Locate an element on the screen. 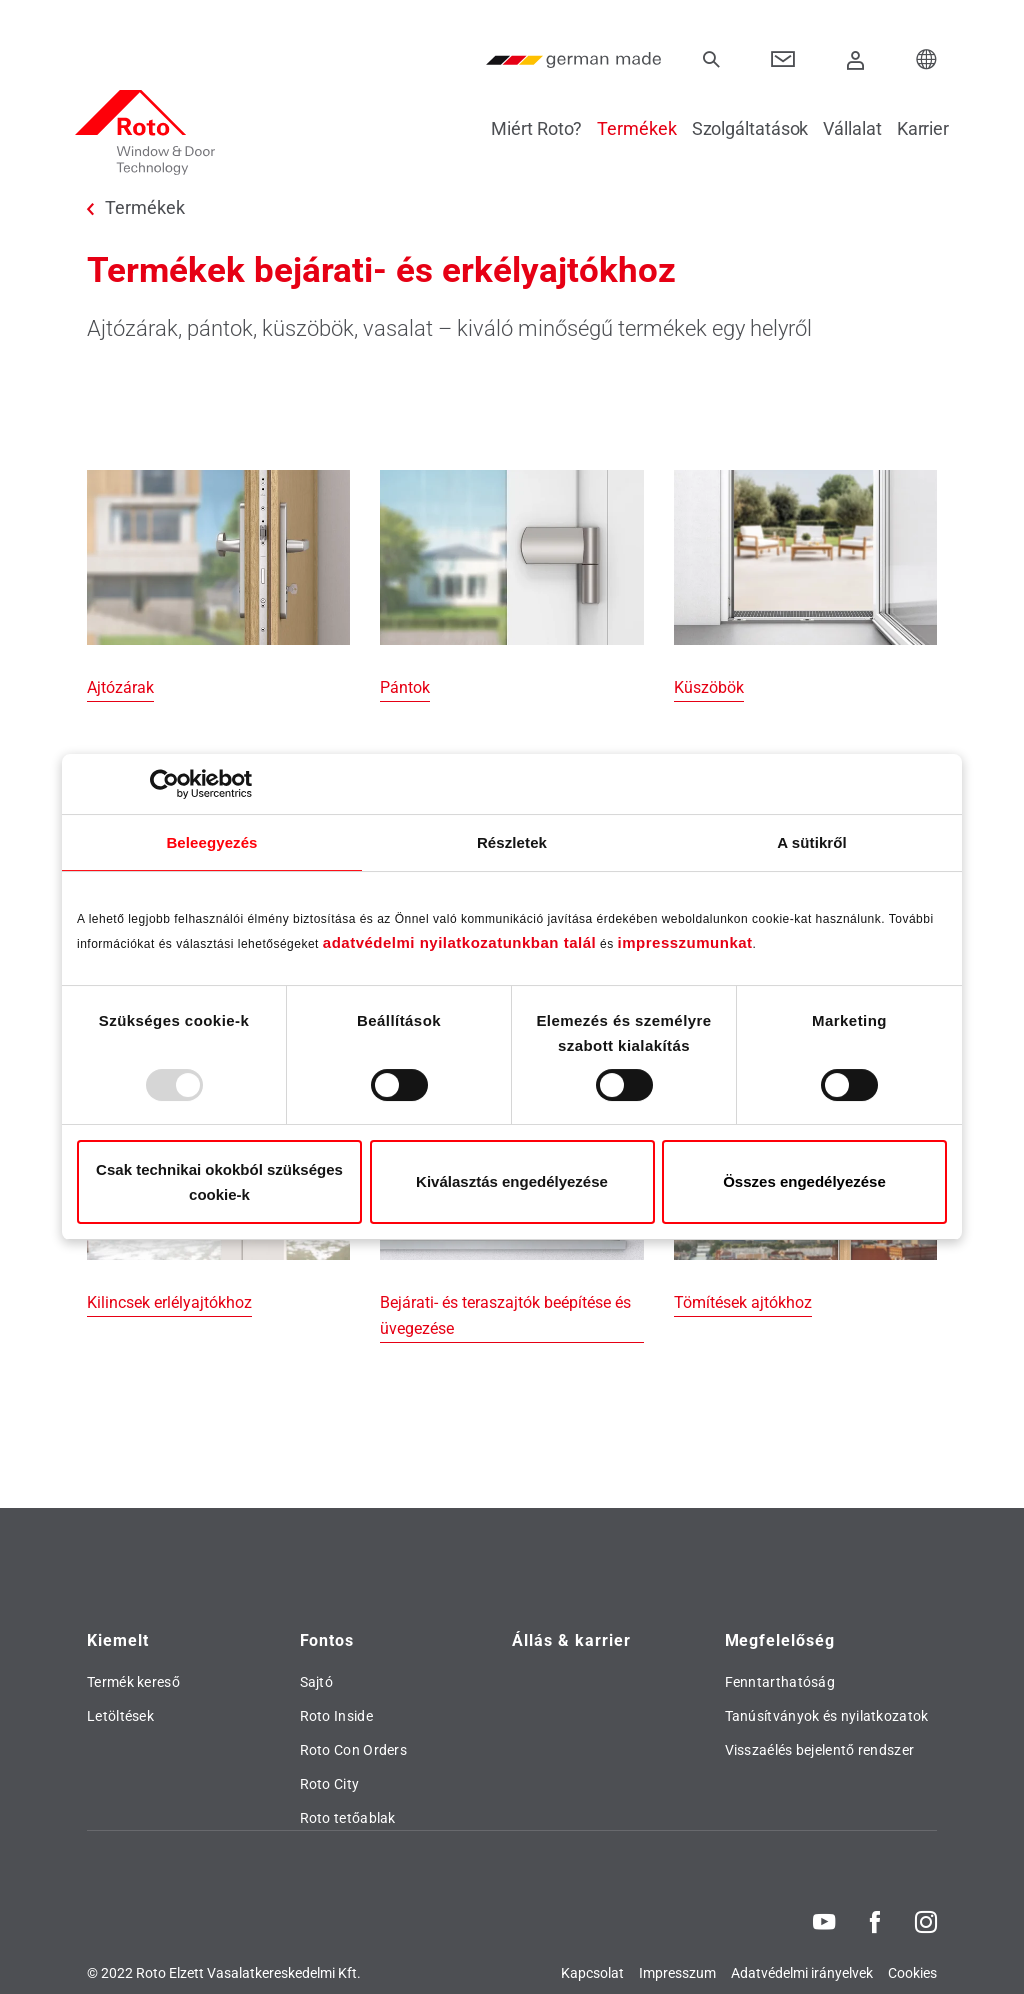 The image size is (1024, 1994). [Ajtózárak] is located at coordinates (218, 586).